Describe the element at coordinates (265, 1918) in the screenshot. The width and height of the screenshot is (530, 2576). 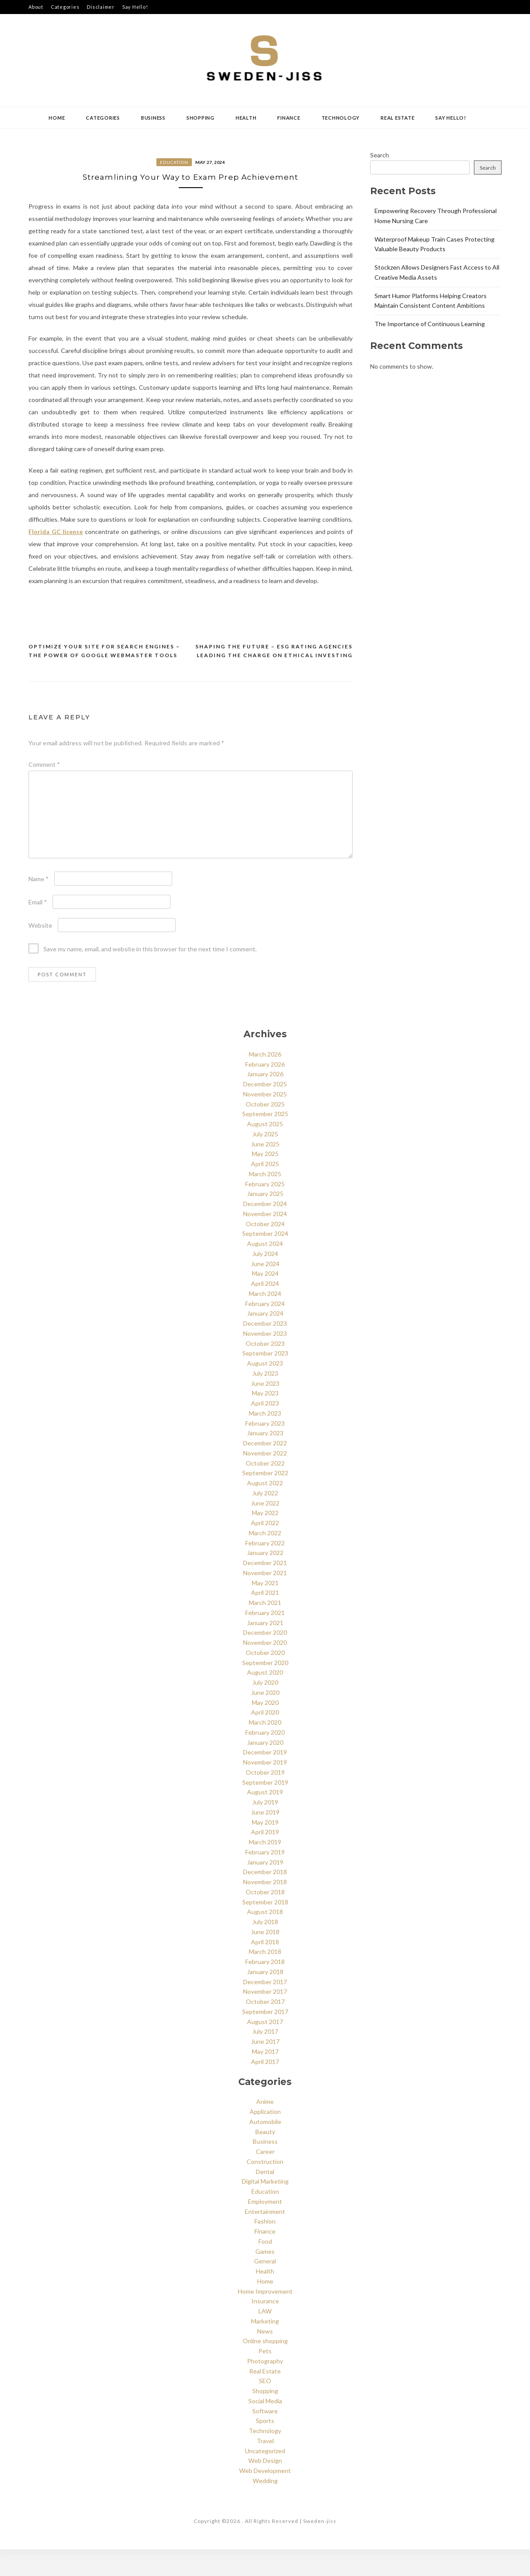
I see `October 2018` at that location.